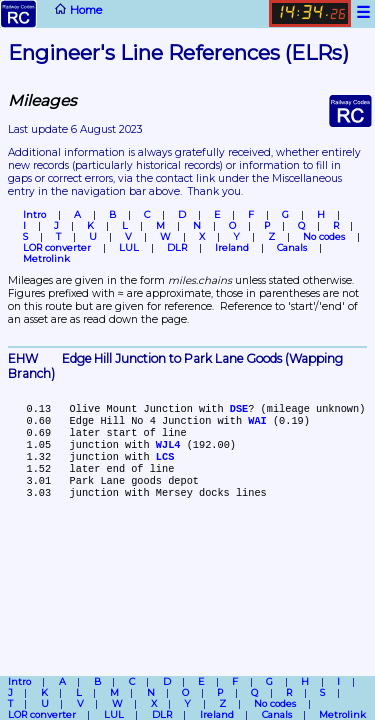  Describe the element at coordinates (232, 247) in the screenshot. I see `Ireland` at that location.